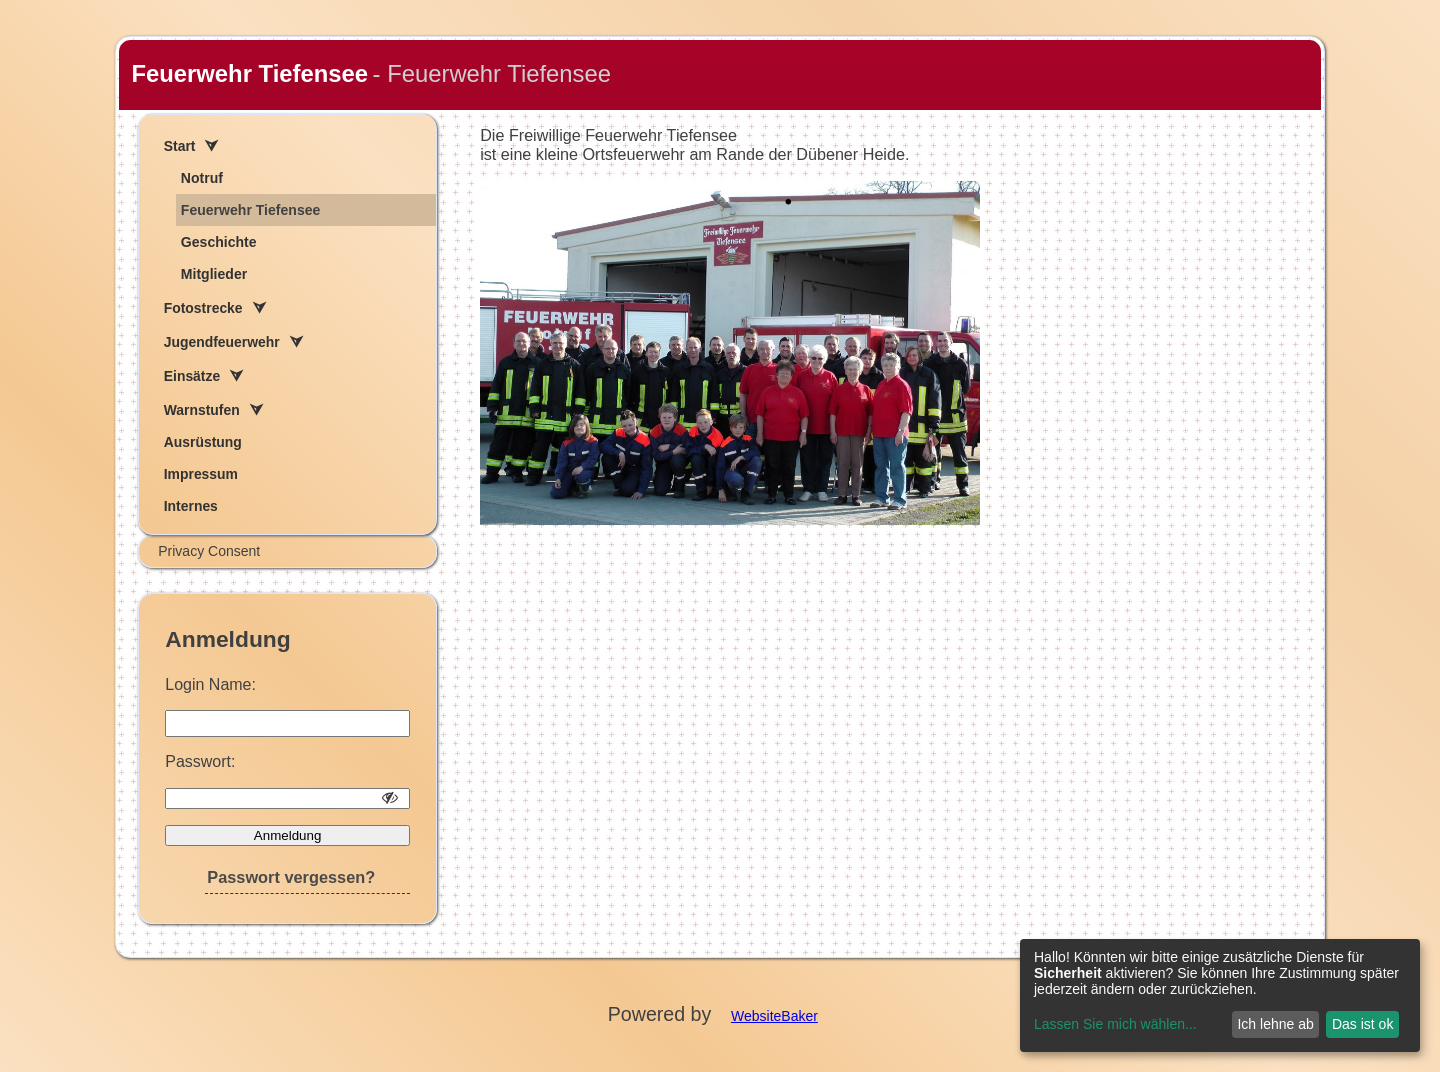 The image size is (1440, 1072). I want to click on Mitglieder, so click(214, 274).